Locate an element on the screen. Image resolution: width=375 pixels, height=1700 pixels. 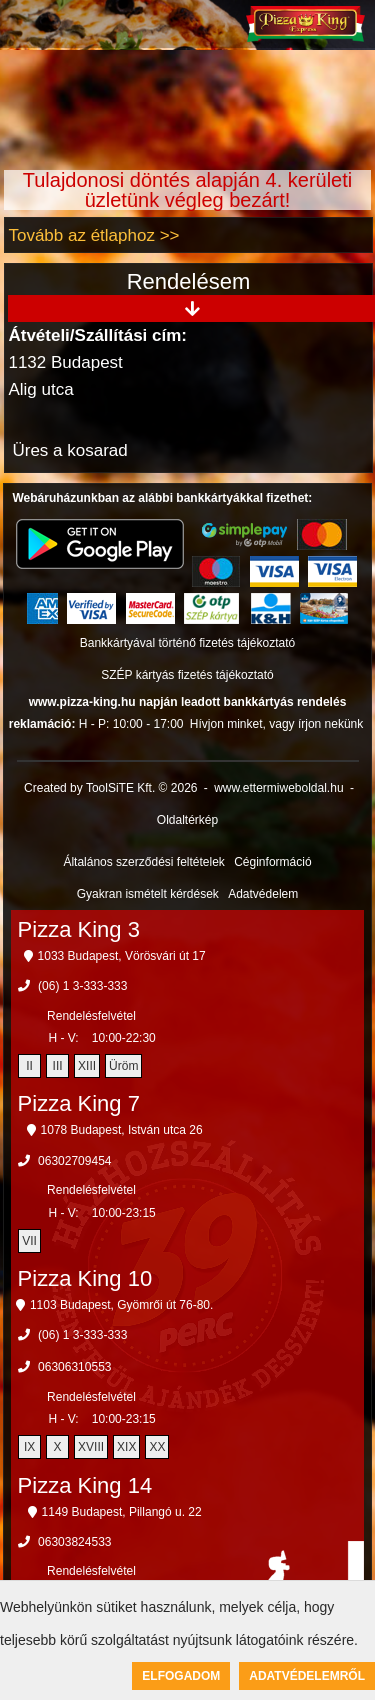
Gyakran ismételt kérdések is located at coordinates (148, 894).